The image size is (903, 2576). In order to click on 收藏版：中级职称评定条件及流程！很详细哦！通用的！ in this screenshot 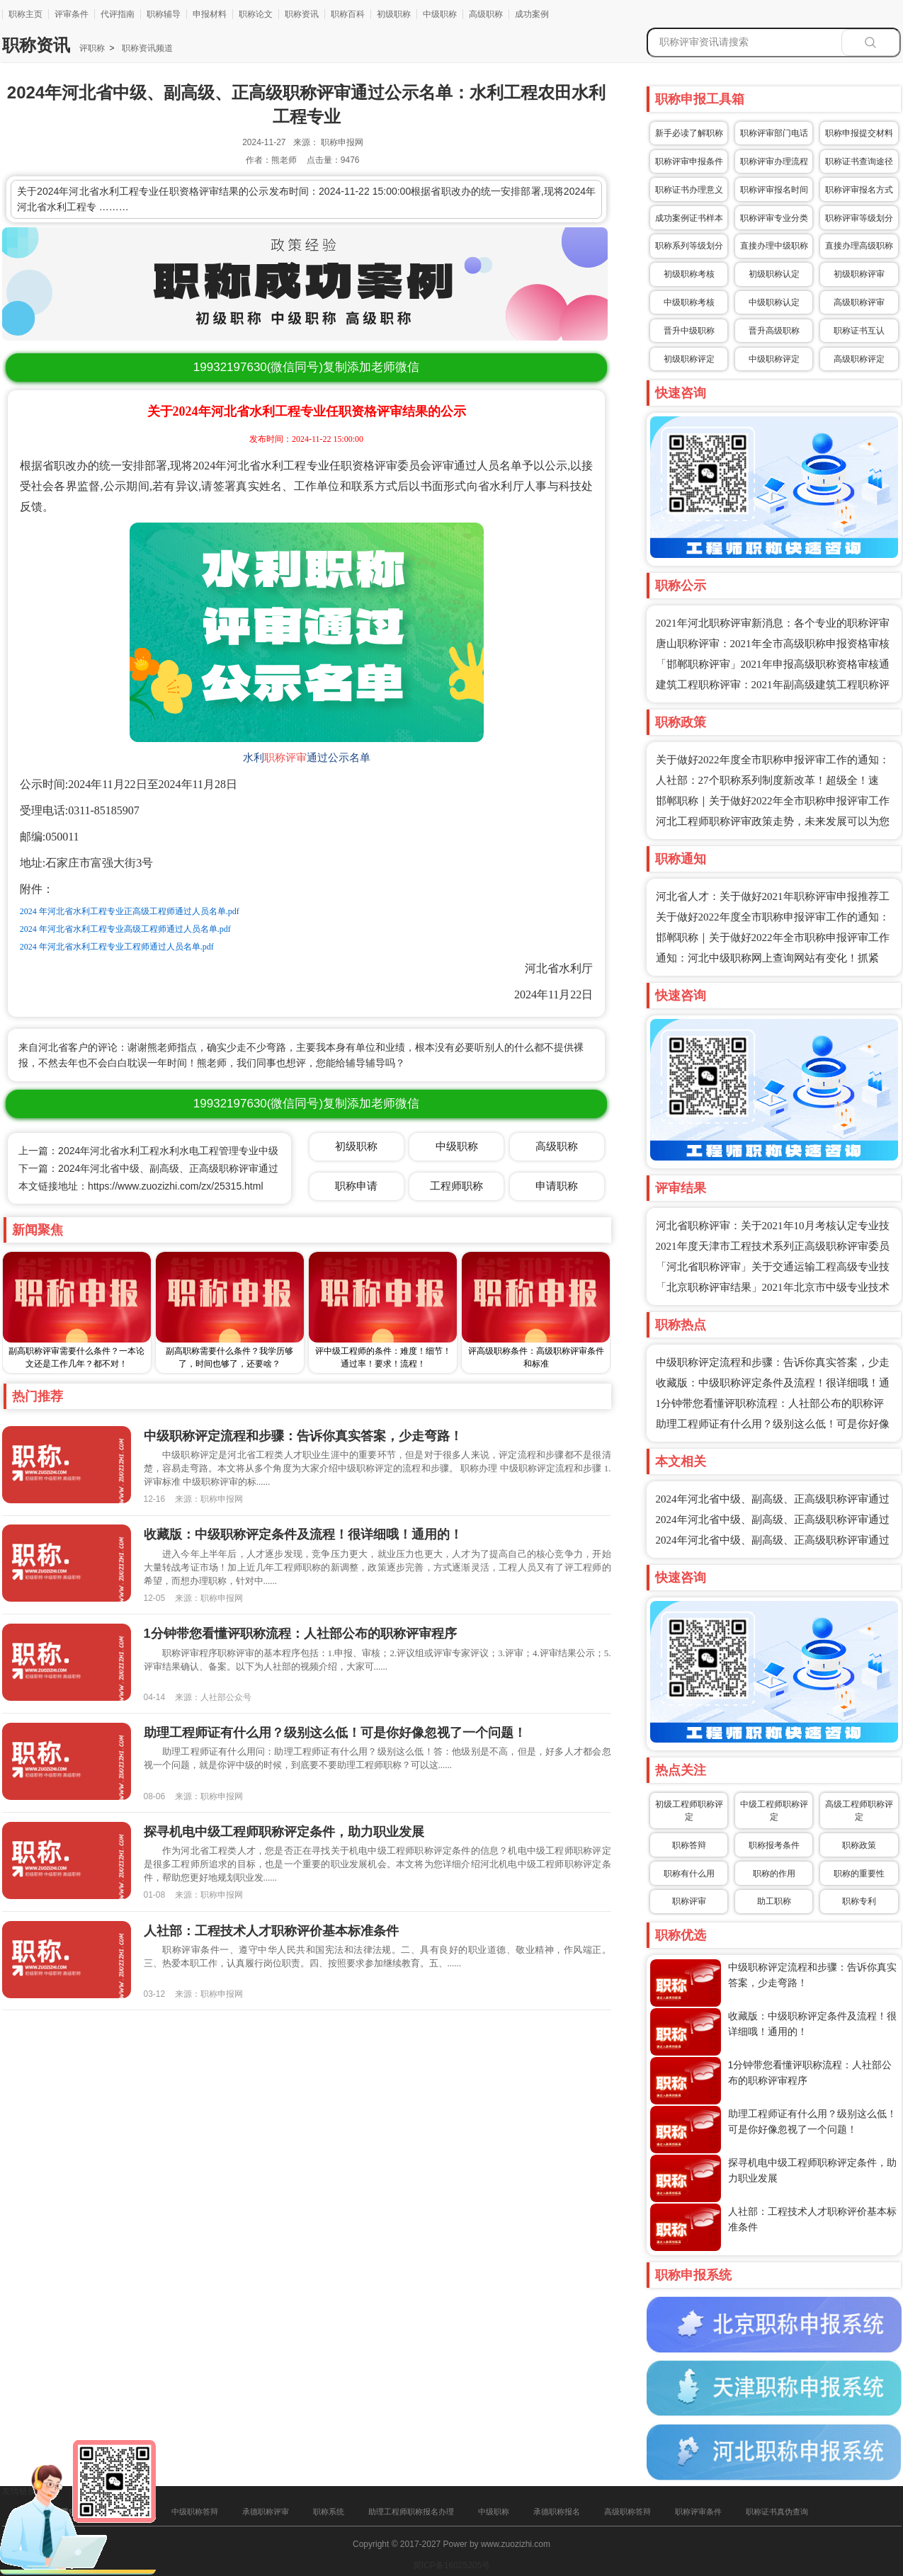, I will do `click(303, 1534)`.